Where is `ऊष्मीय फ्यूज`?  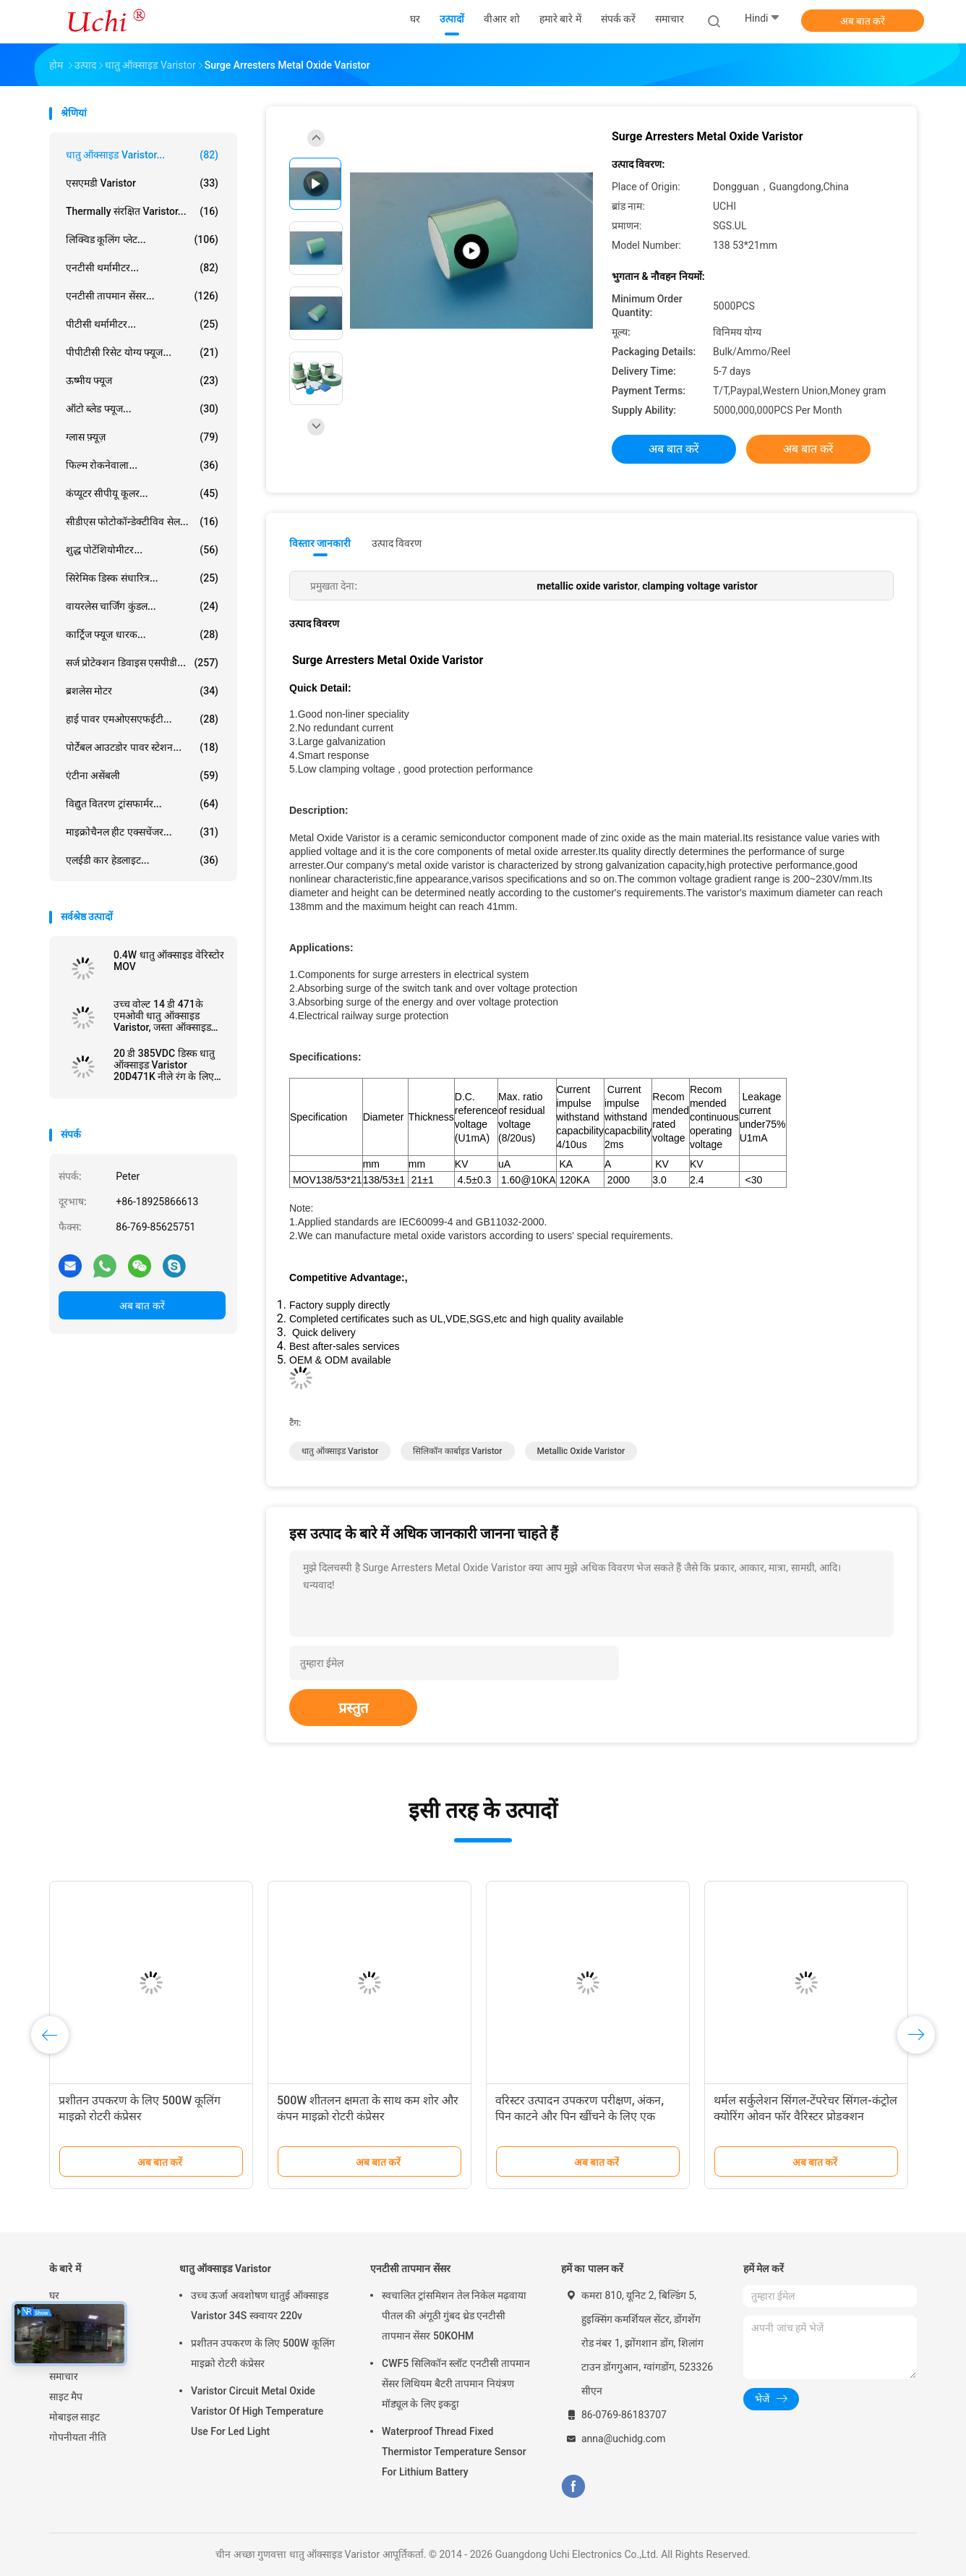
ऊष्मीय फ्यूज is located at coordinates (142, 380).